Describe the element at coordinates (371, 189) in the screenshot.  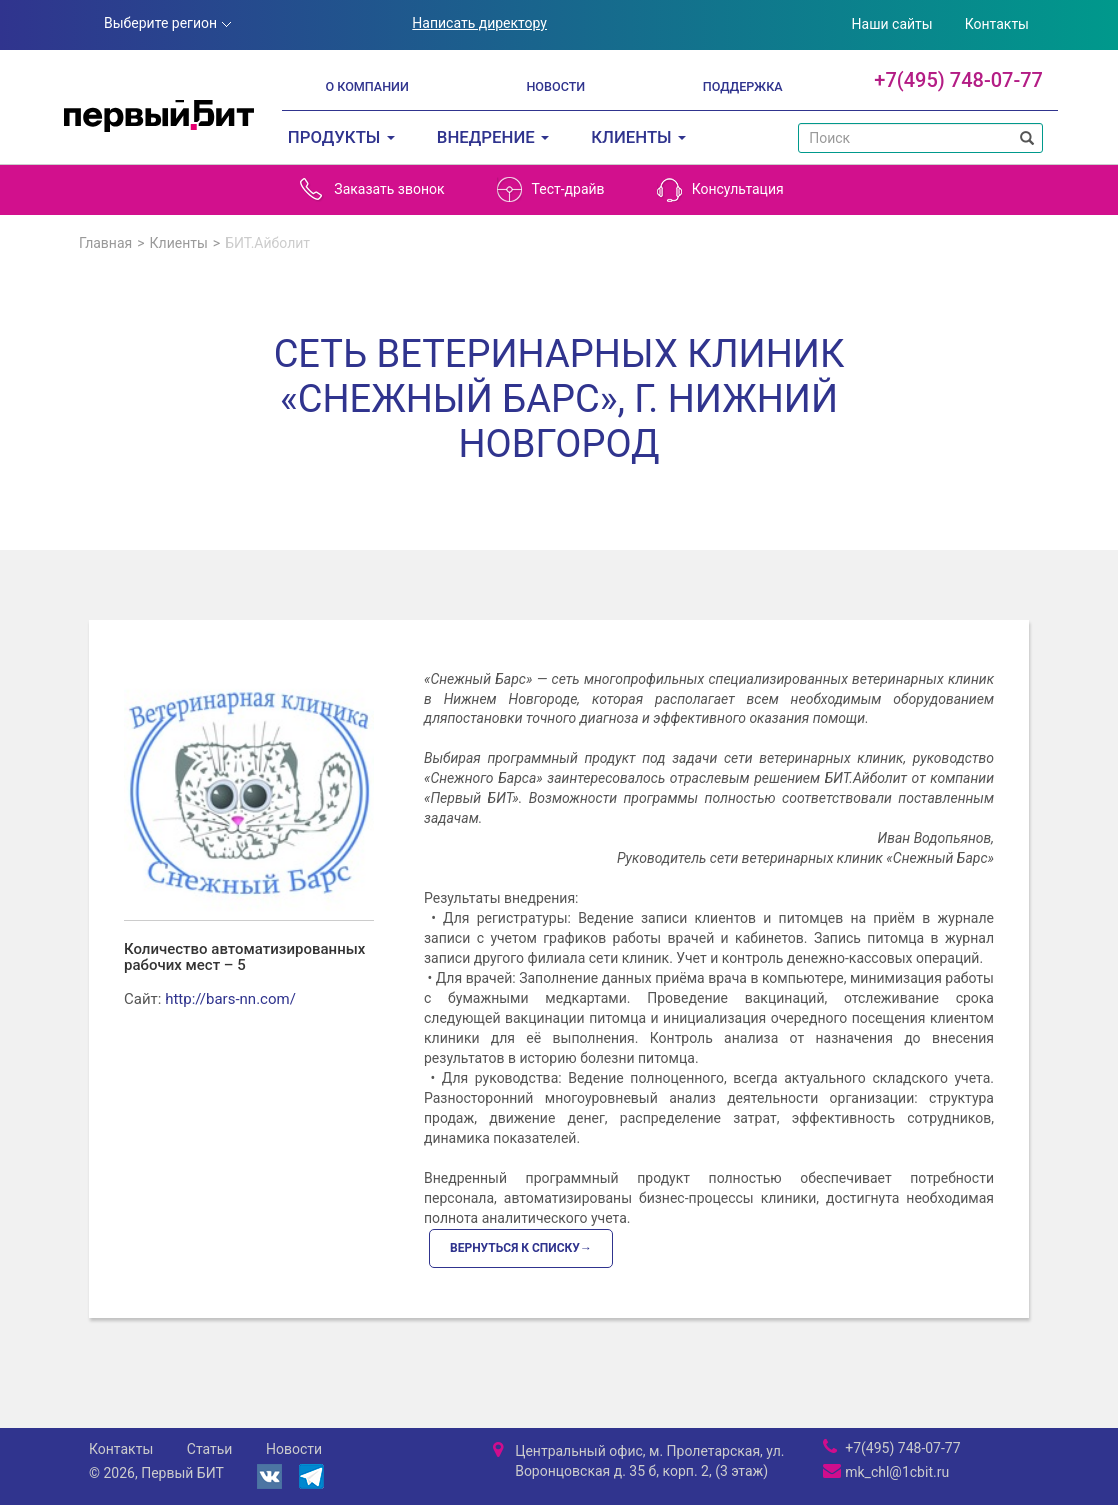
I see `Заказать звонок` at that location.